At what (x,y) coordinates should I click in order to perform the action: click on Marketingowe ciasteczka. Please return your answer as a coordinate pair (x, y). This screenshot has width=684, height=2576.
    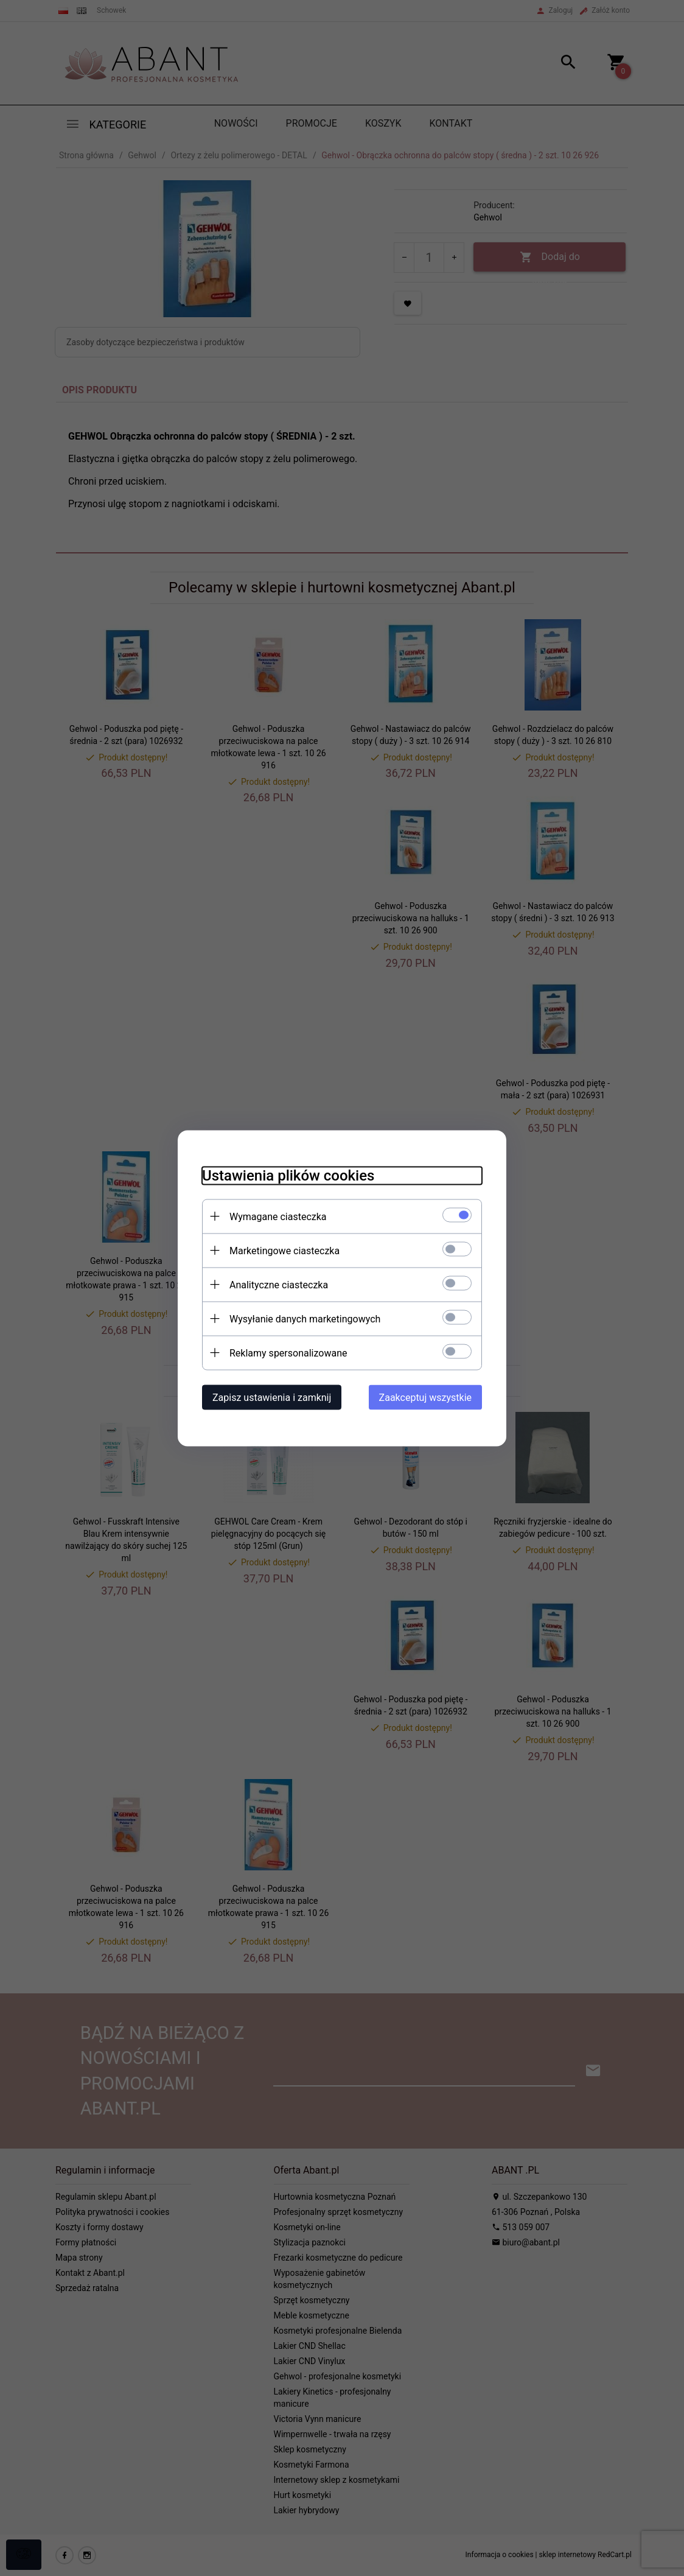
    Looking at the image, I should click on (284, 1250).